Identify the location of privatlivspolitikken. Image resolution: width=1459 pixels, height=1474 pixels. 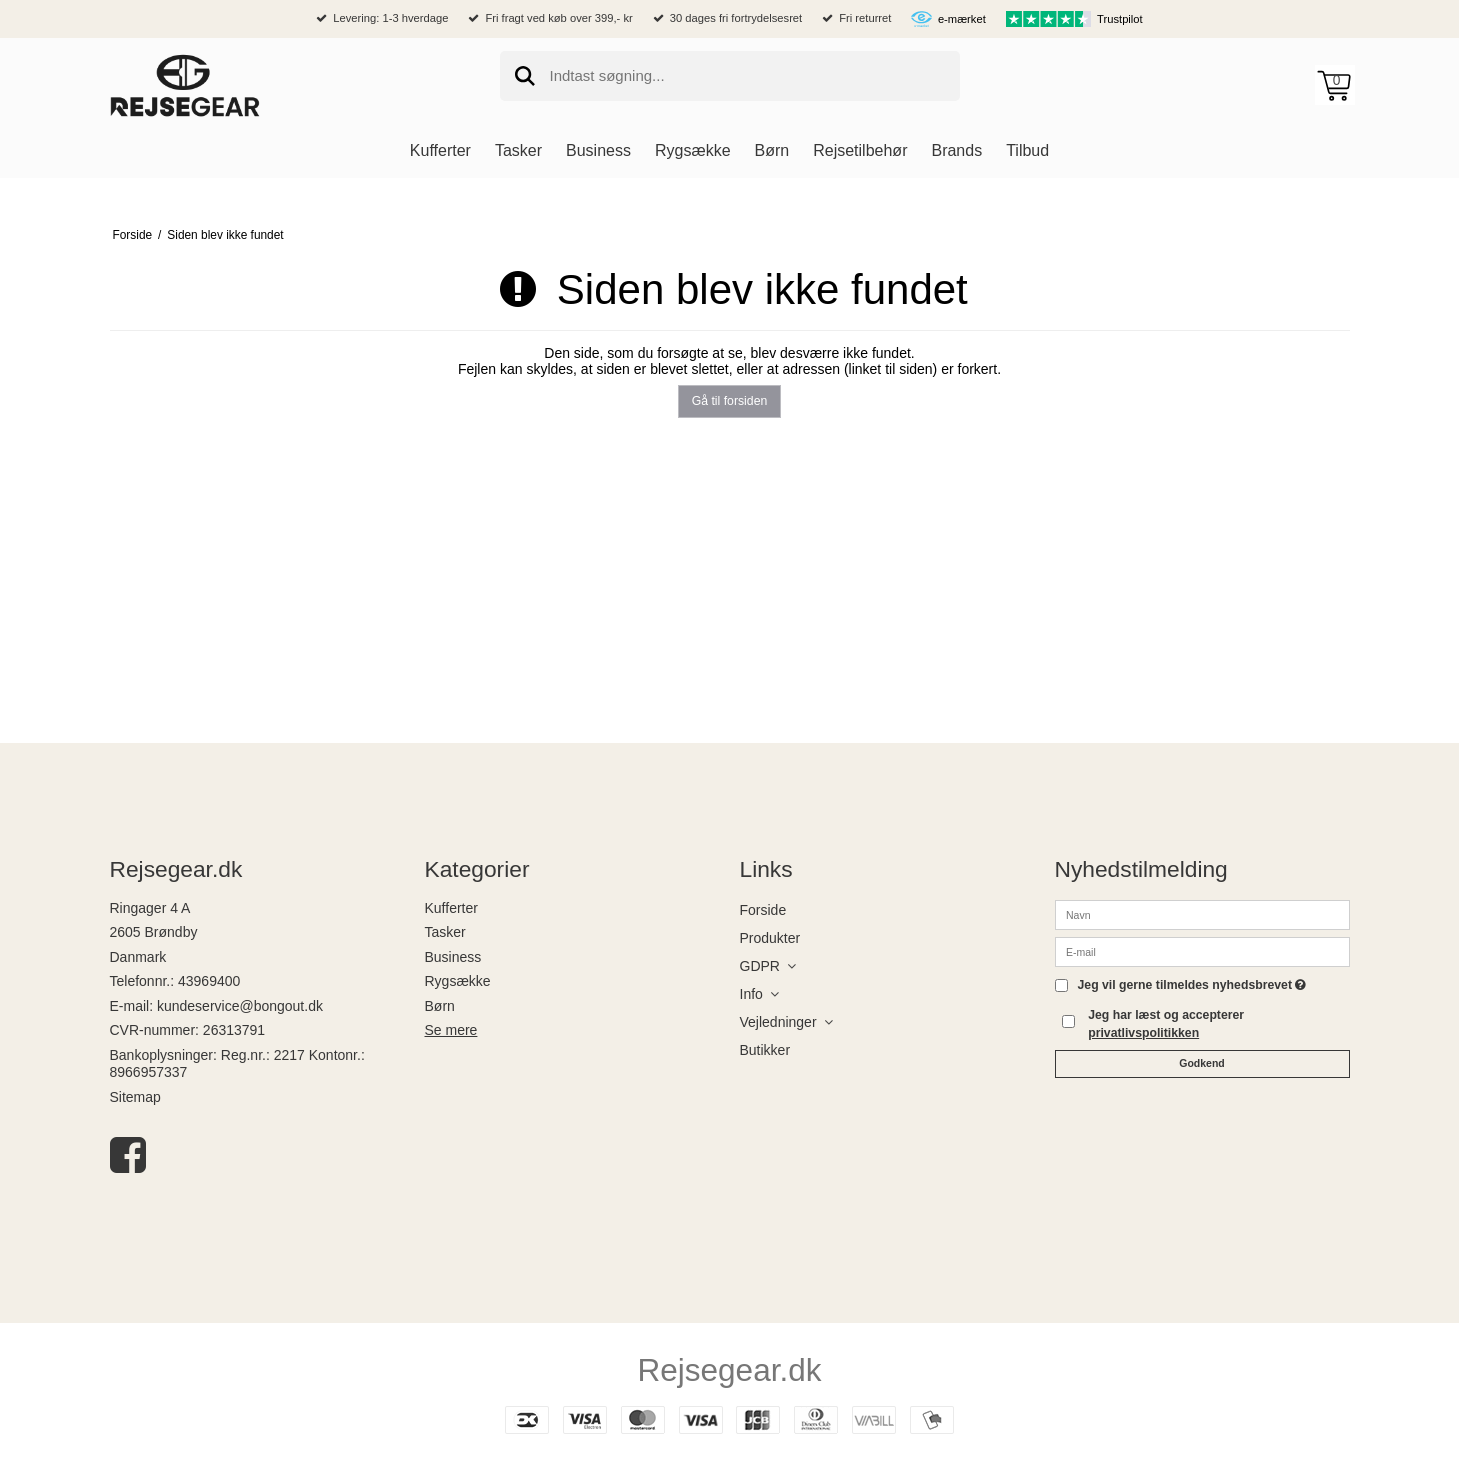
(1143, 1033).